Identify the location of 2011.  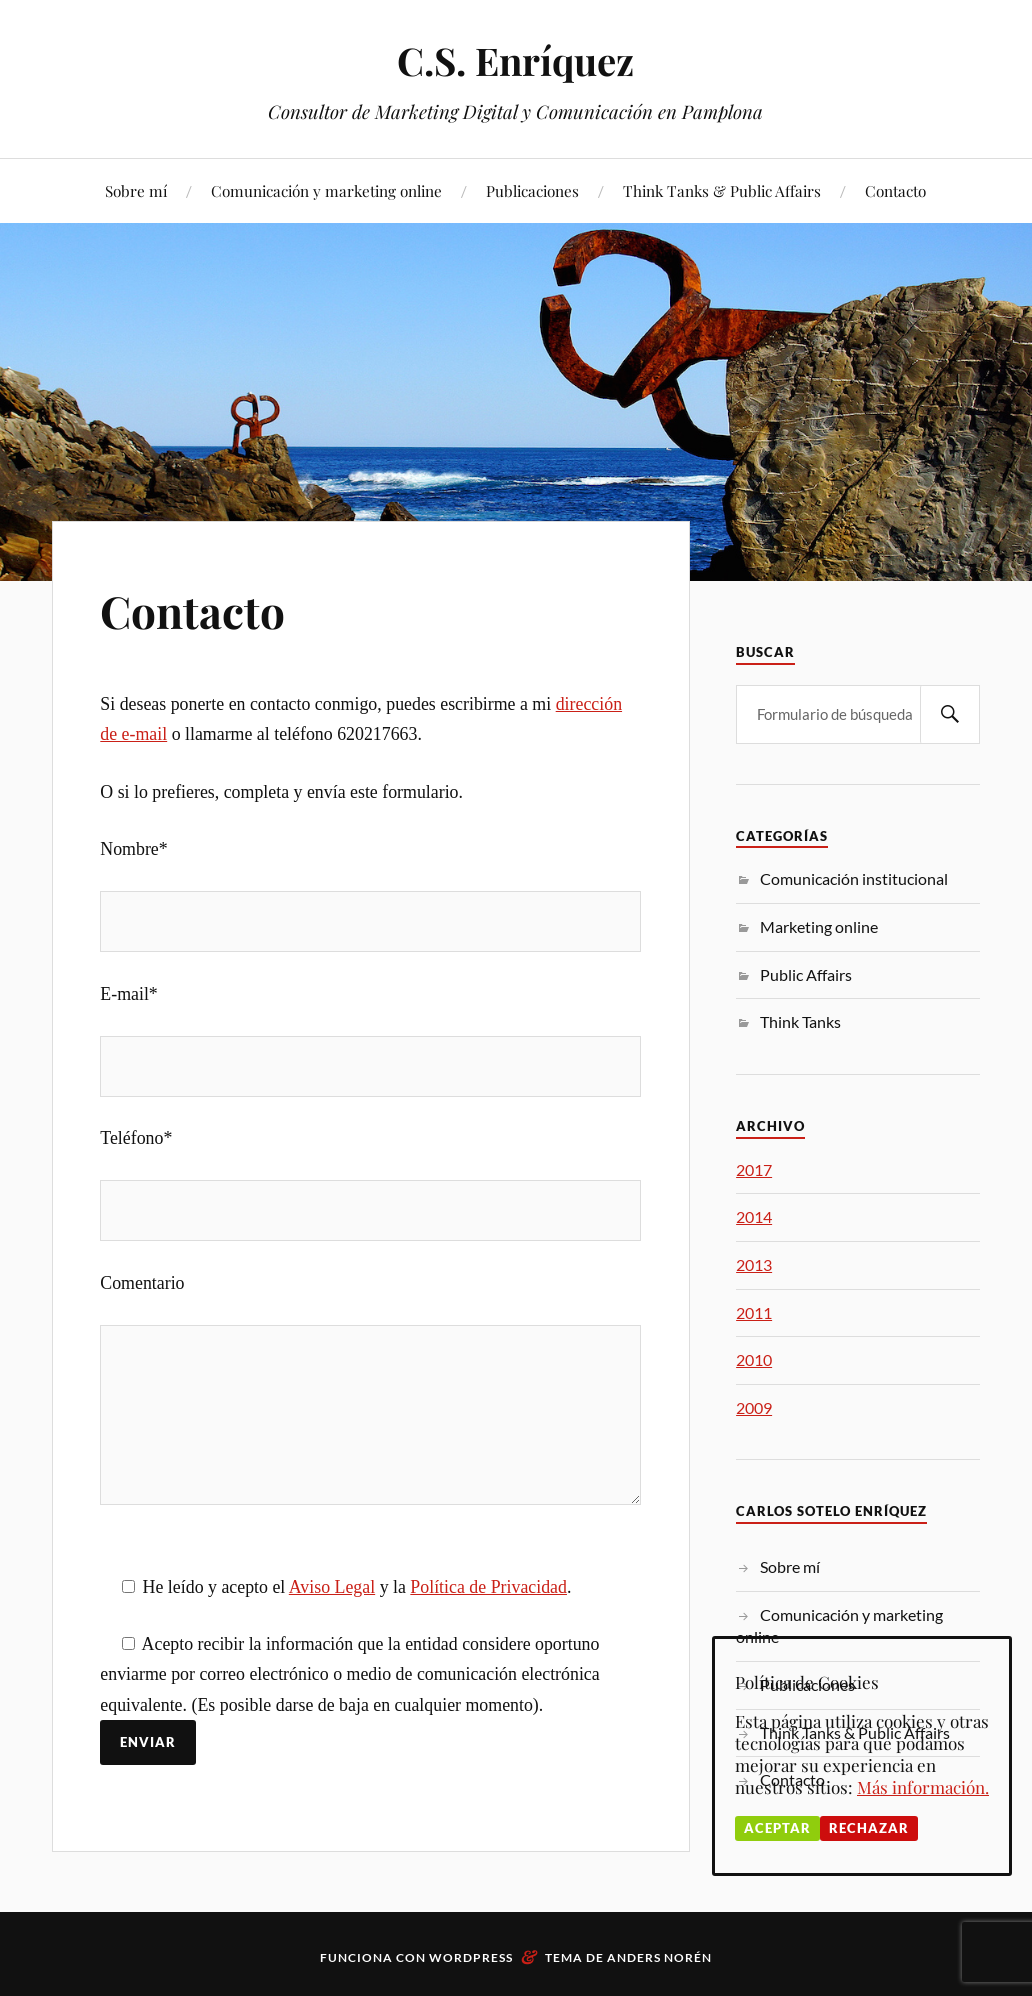
(754, 1312).